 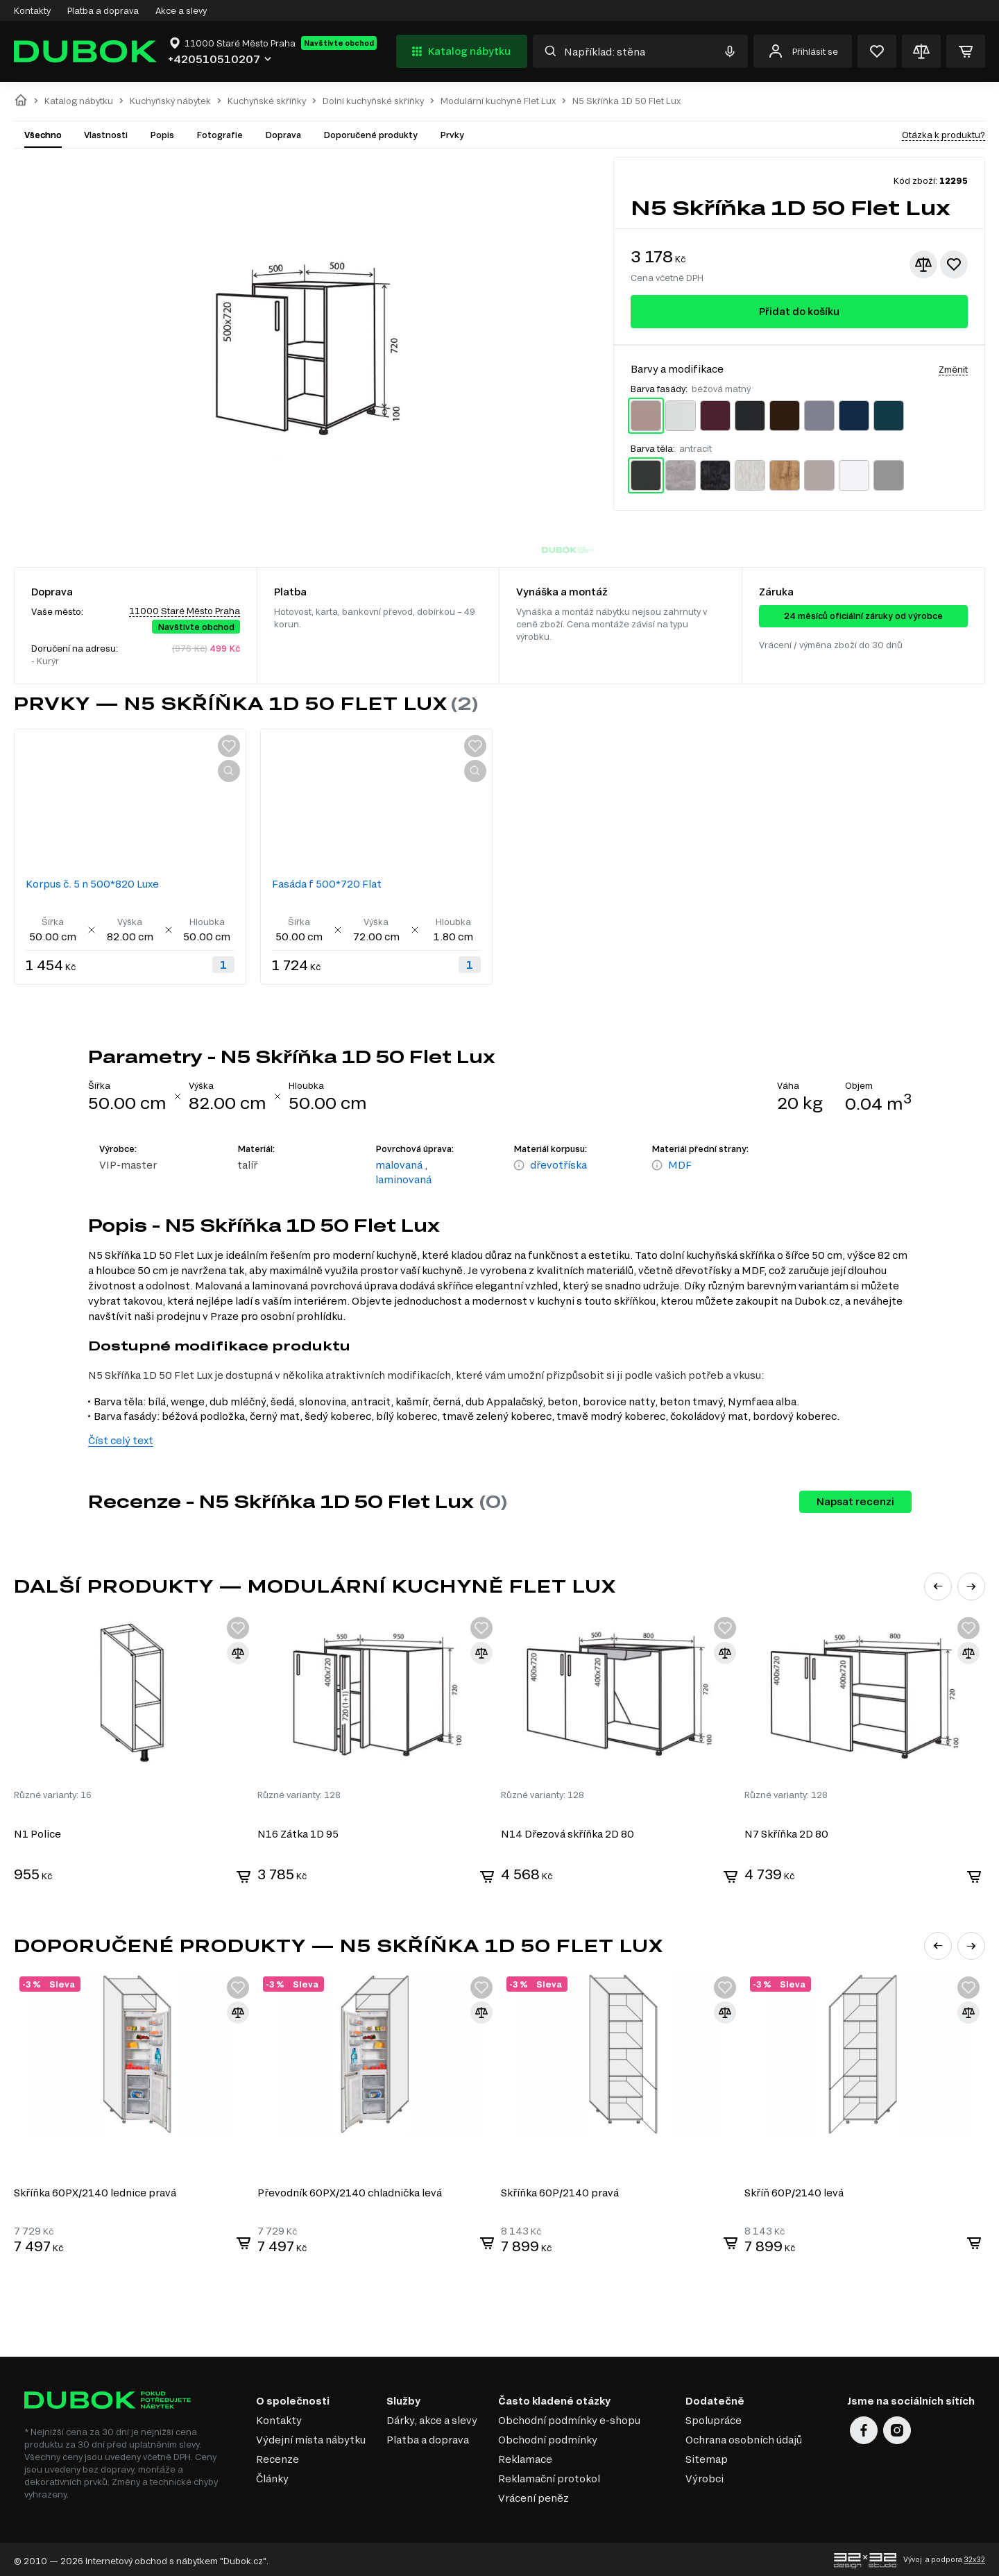 What do you see at coordinates (92, 884) in the screenshot?
I see `Korpus č. 5 n 500*820 Luxe` at bounding box center [92, 884].